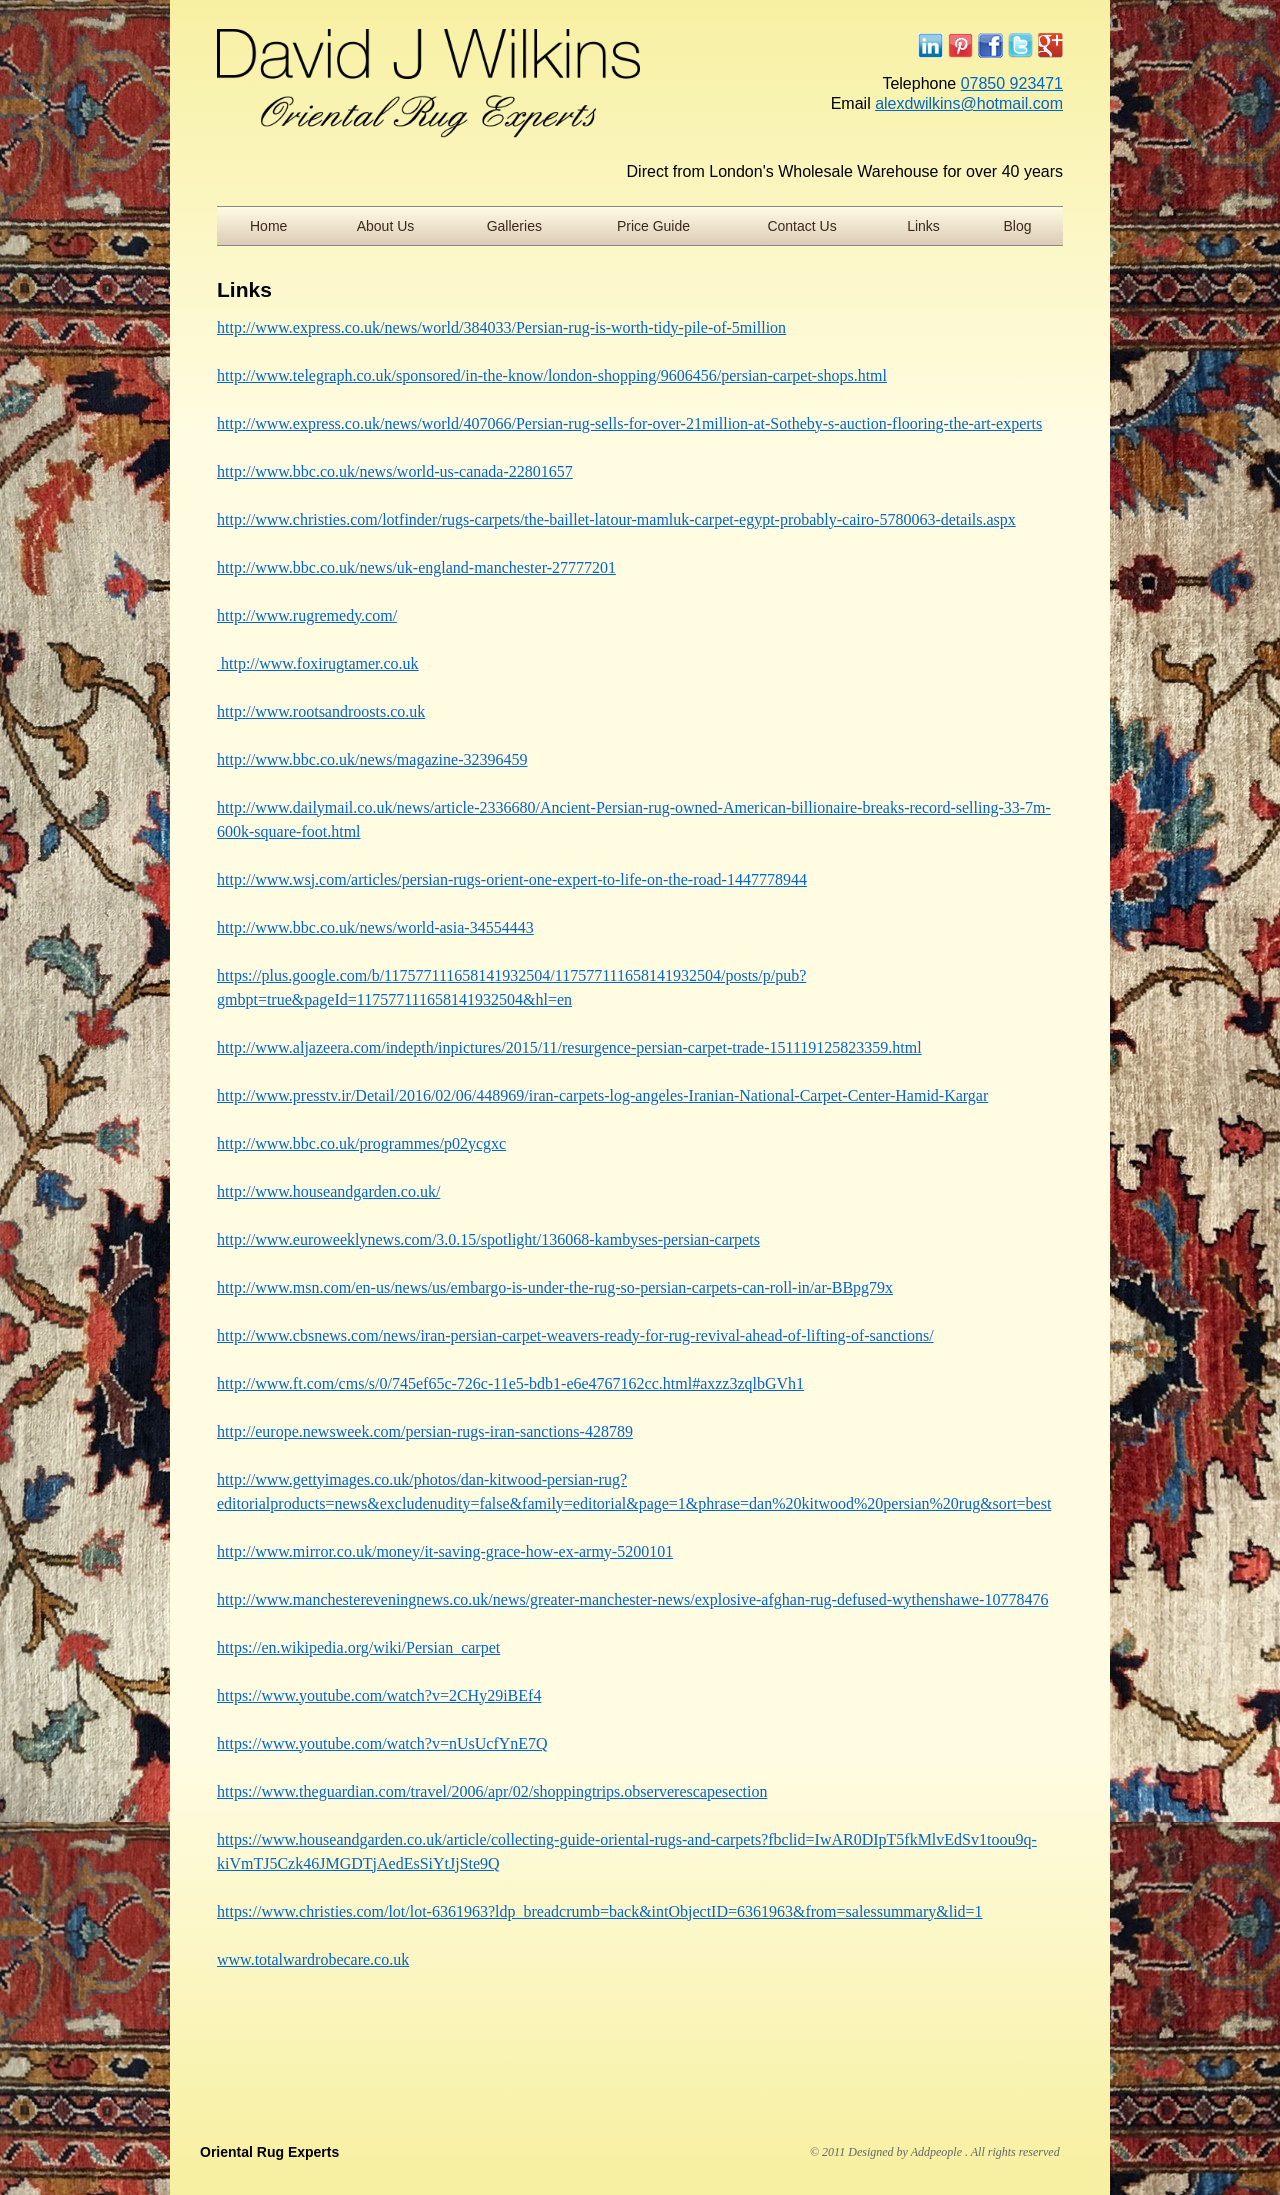 The height and width of the screenshot is (2195, 1280). I want to click on http://www.mirror.co.uk/money/it-saving-grace-how-ex-army-5200101, so click(445, 1551).